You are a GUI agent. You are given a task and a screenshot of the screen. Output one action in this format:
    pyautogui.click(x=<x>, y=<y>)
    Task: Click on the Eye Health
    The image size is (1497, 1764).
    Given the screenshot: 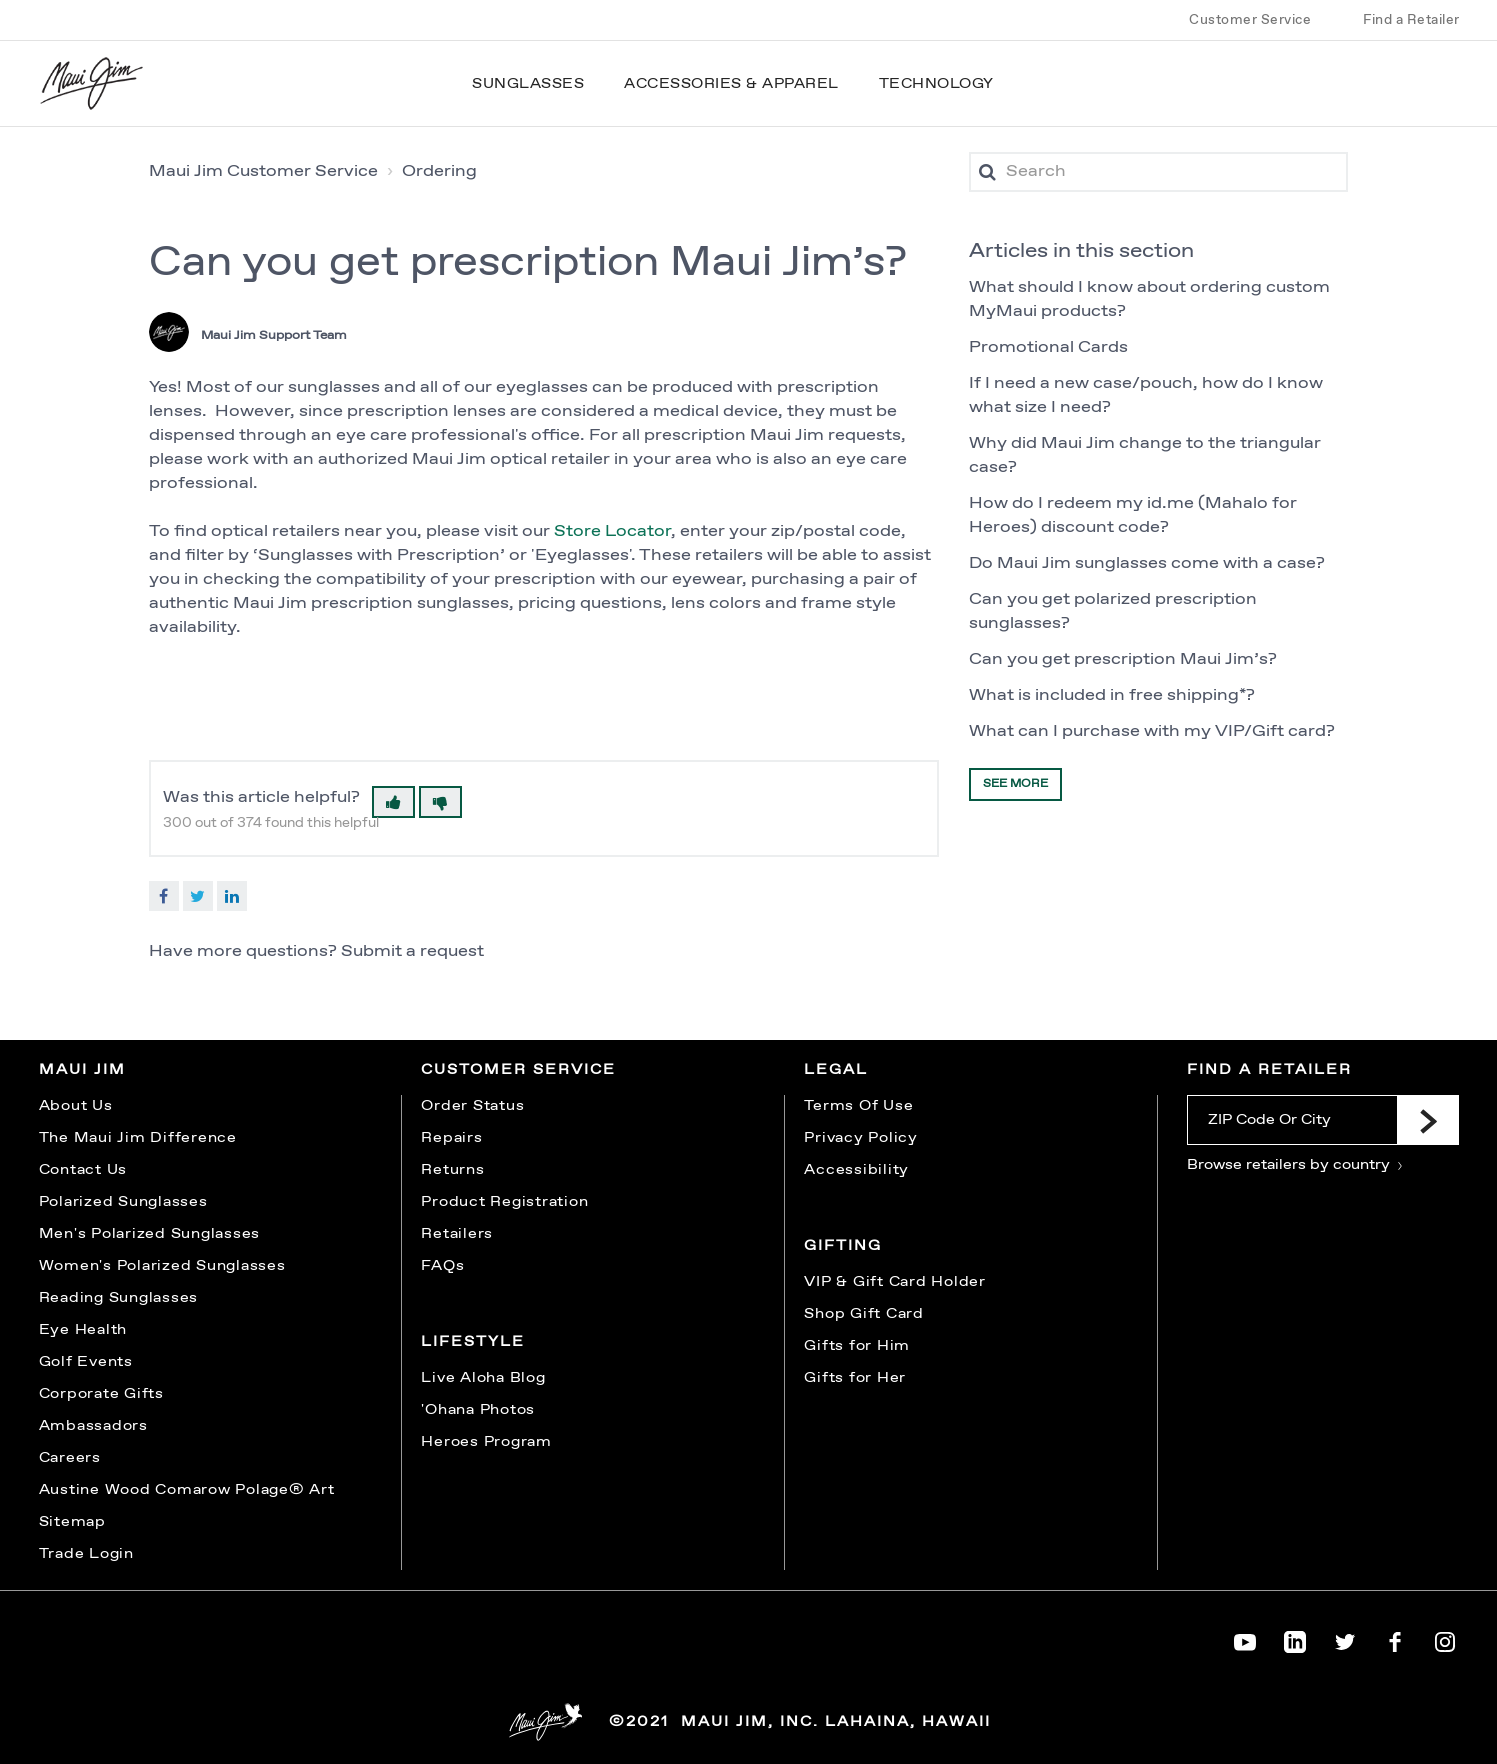 What is the action you would take?
    pyautogui.click(x=83, y=1330)
    